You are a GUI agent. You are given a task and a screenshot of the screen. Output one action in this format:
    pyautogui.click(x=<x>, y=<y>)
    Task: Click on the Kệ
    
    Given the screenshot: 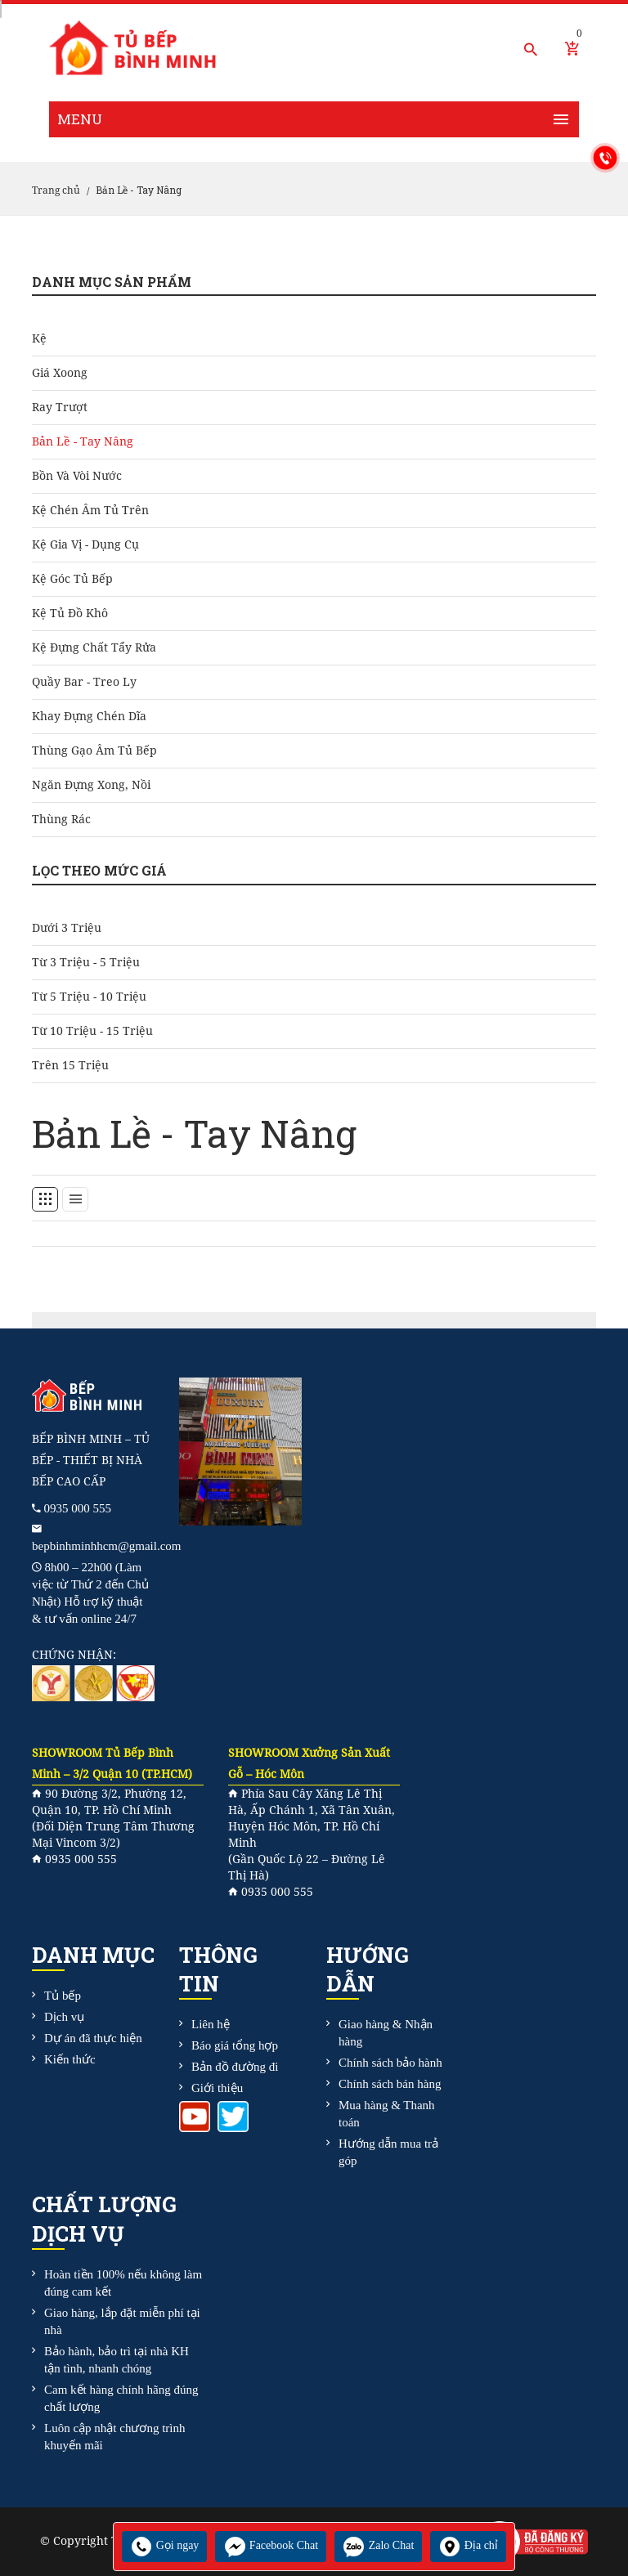 What is the action you would take?
    pyautogui.click(x=39, y=338)
    